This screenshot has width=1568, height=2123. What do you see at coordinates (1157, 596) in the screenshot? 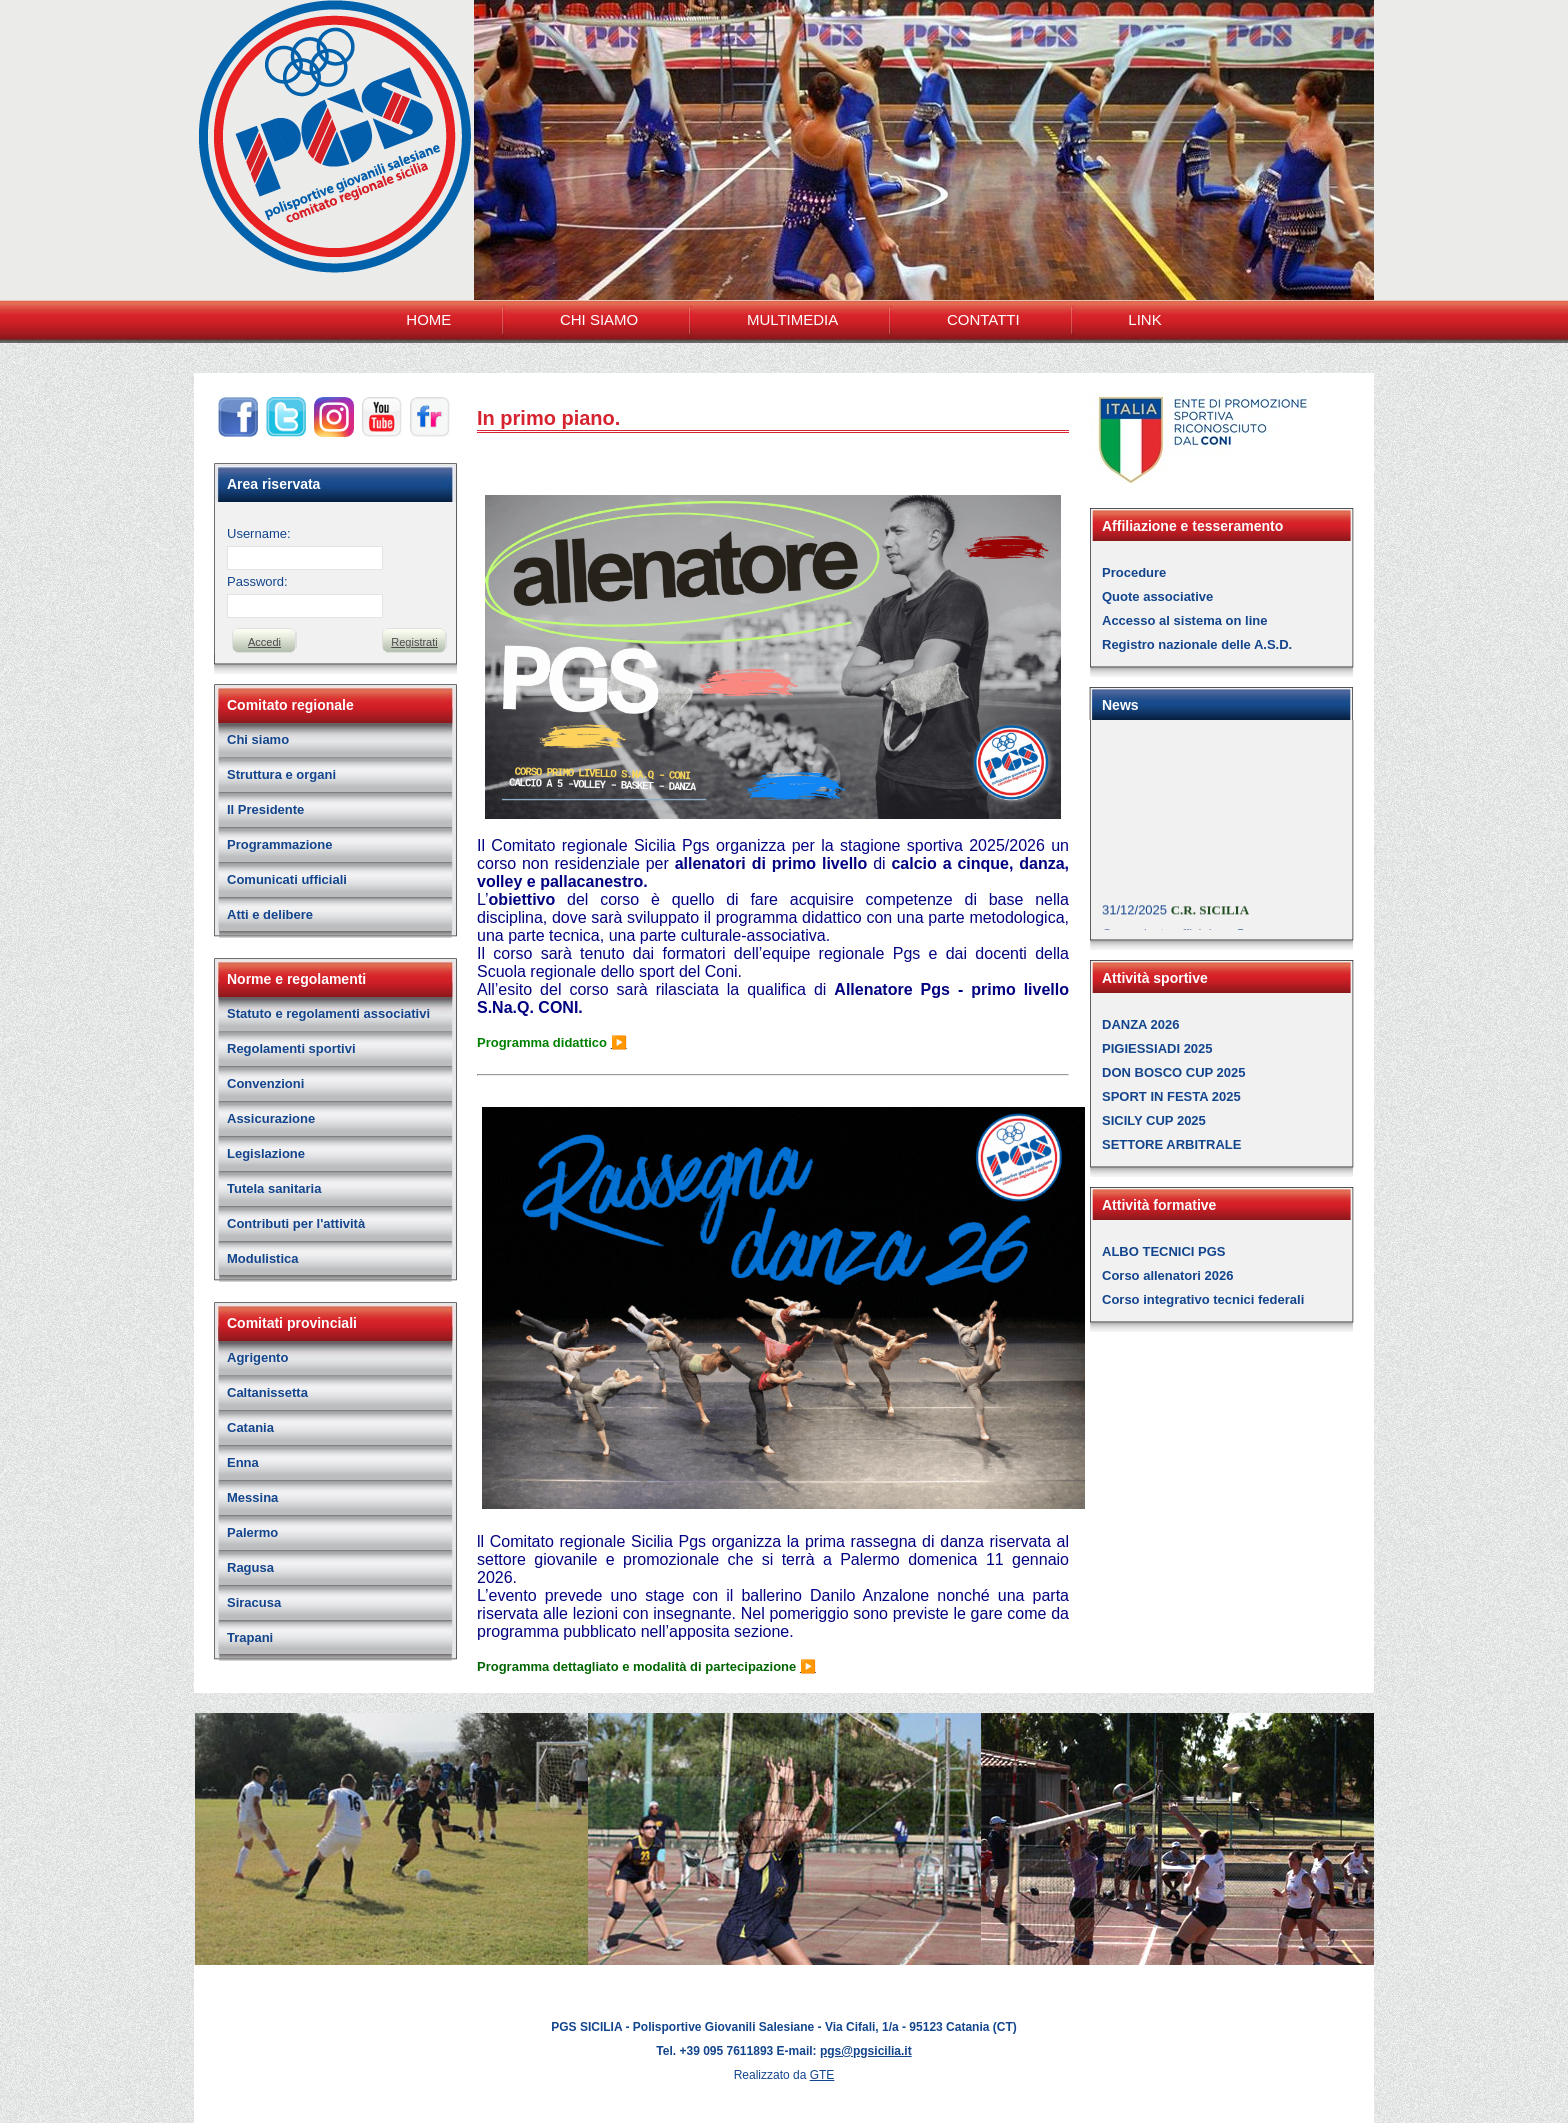
I see `Quote associative` at bounding box center [1157, 596].